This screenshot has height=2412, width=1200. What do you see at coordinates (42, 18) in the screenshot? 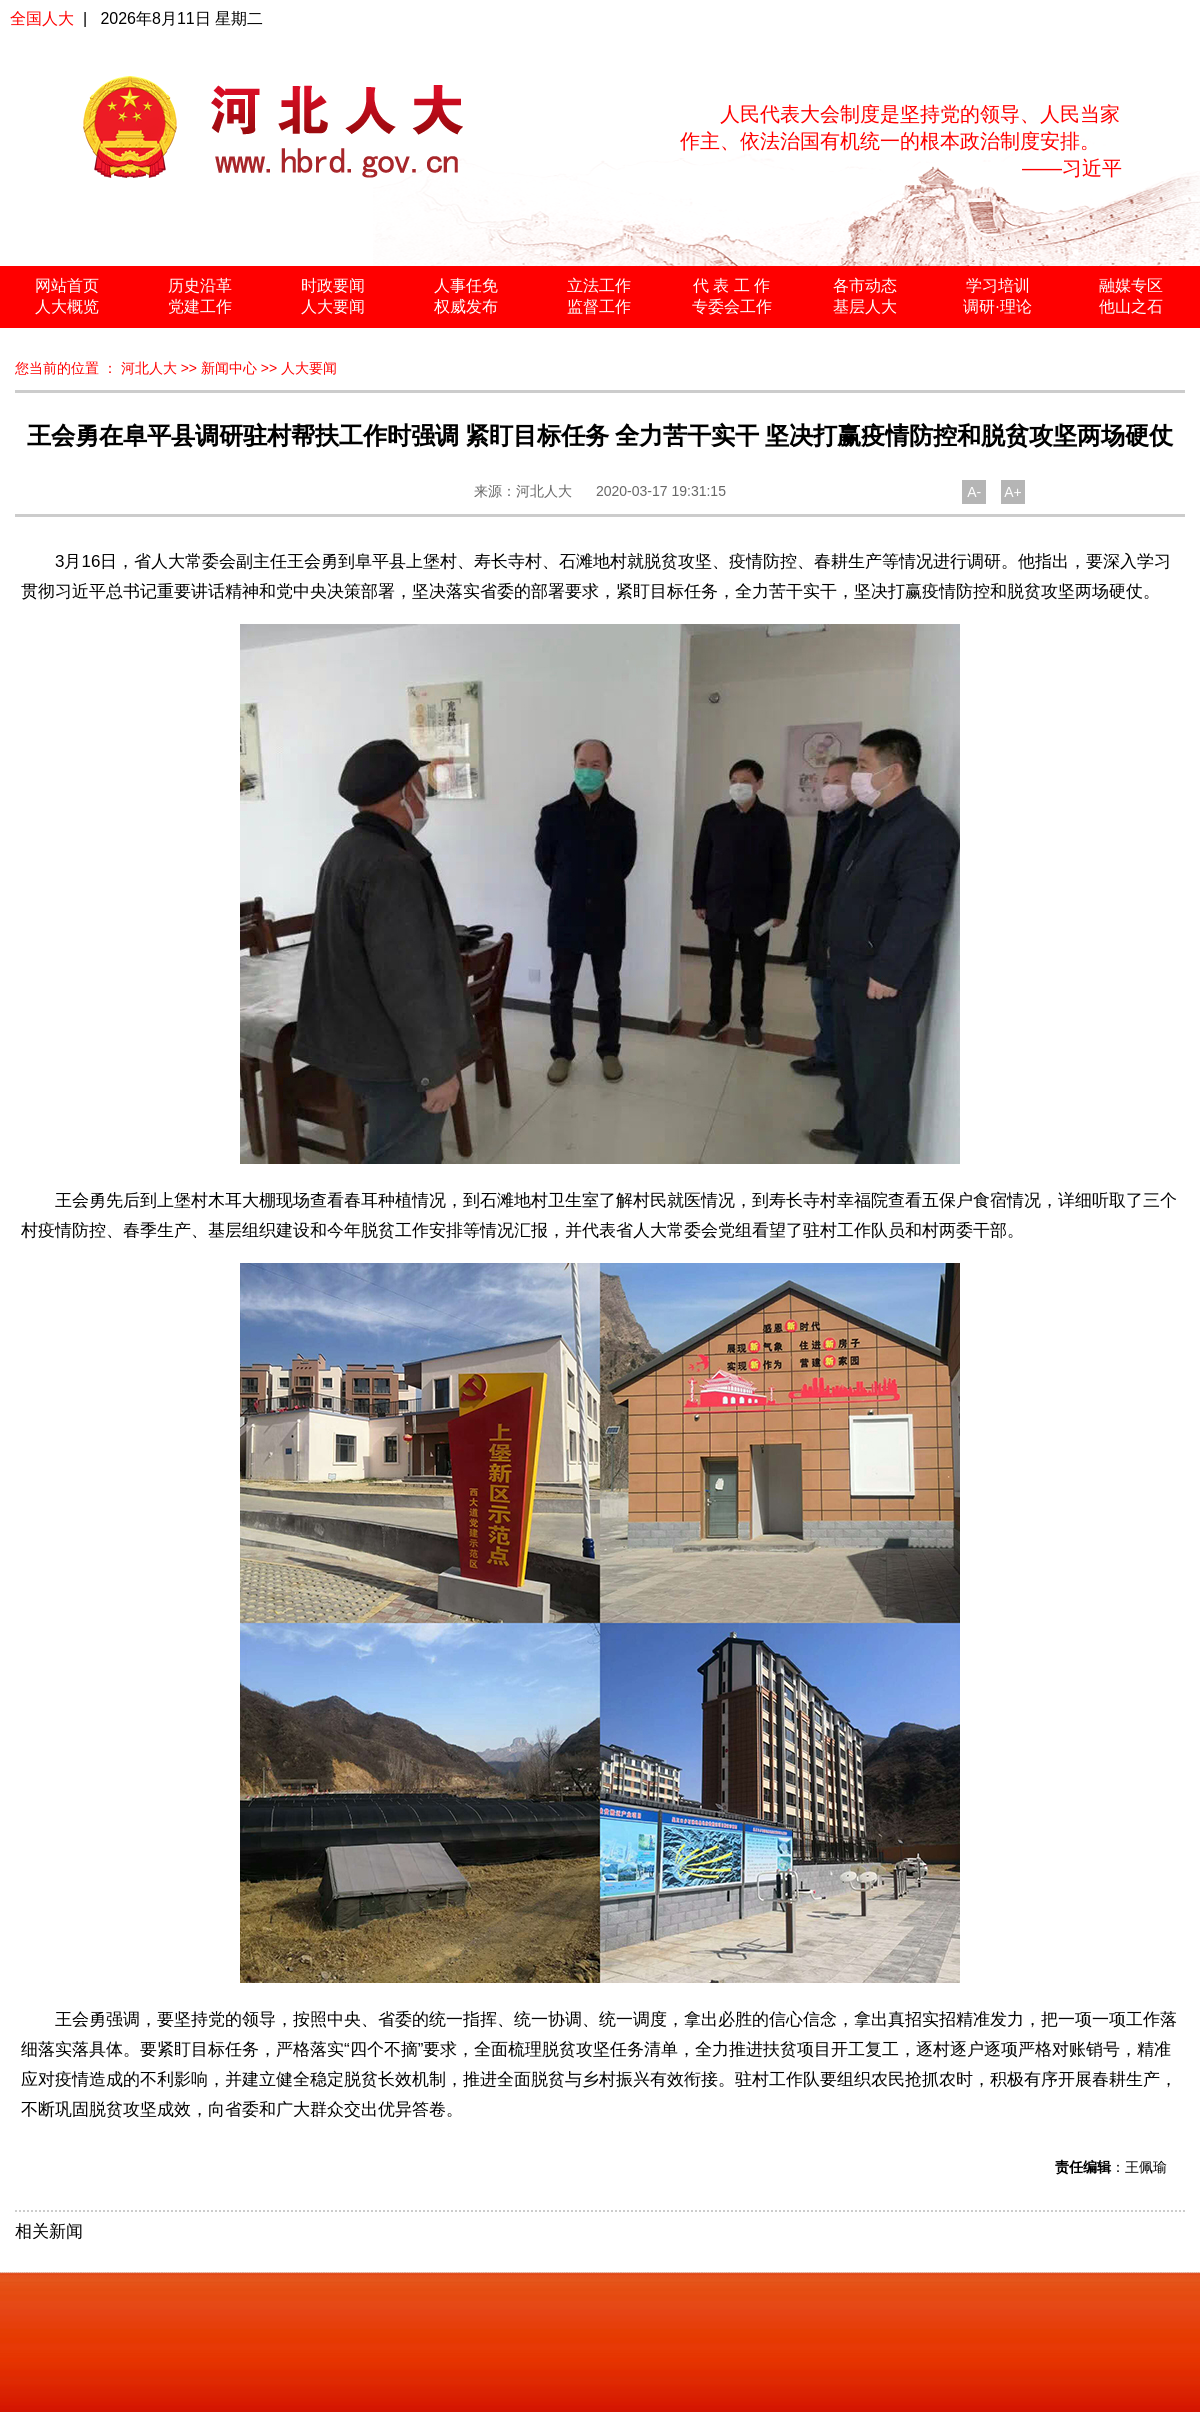
I see `全国人大` at bounding box center [42, 18].